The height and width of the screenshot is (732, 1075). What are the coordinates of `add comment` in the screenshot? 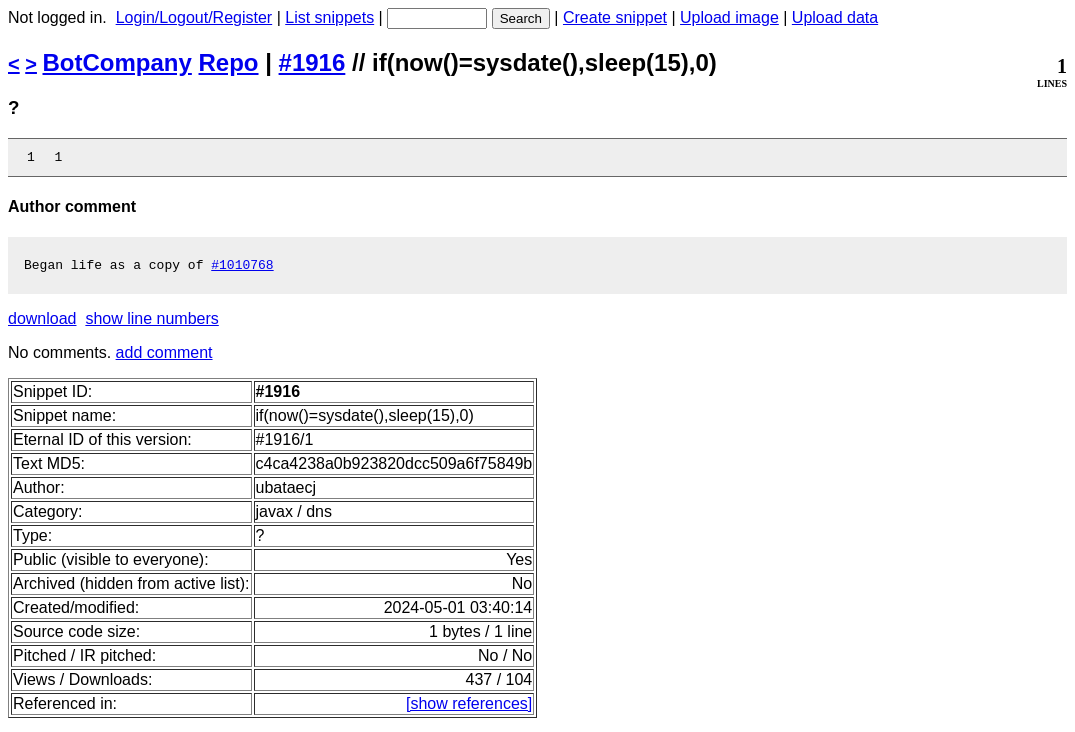 It's located at (164, 358).